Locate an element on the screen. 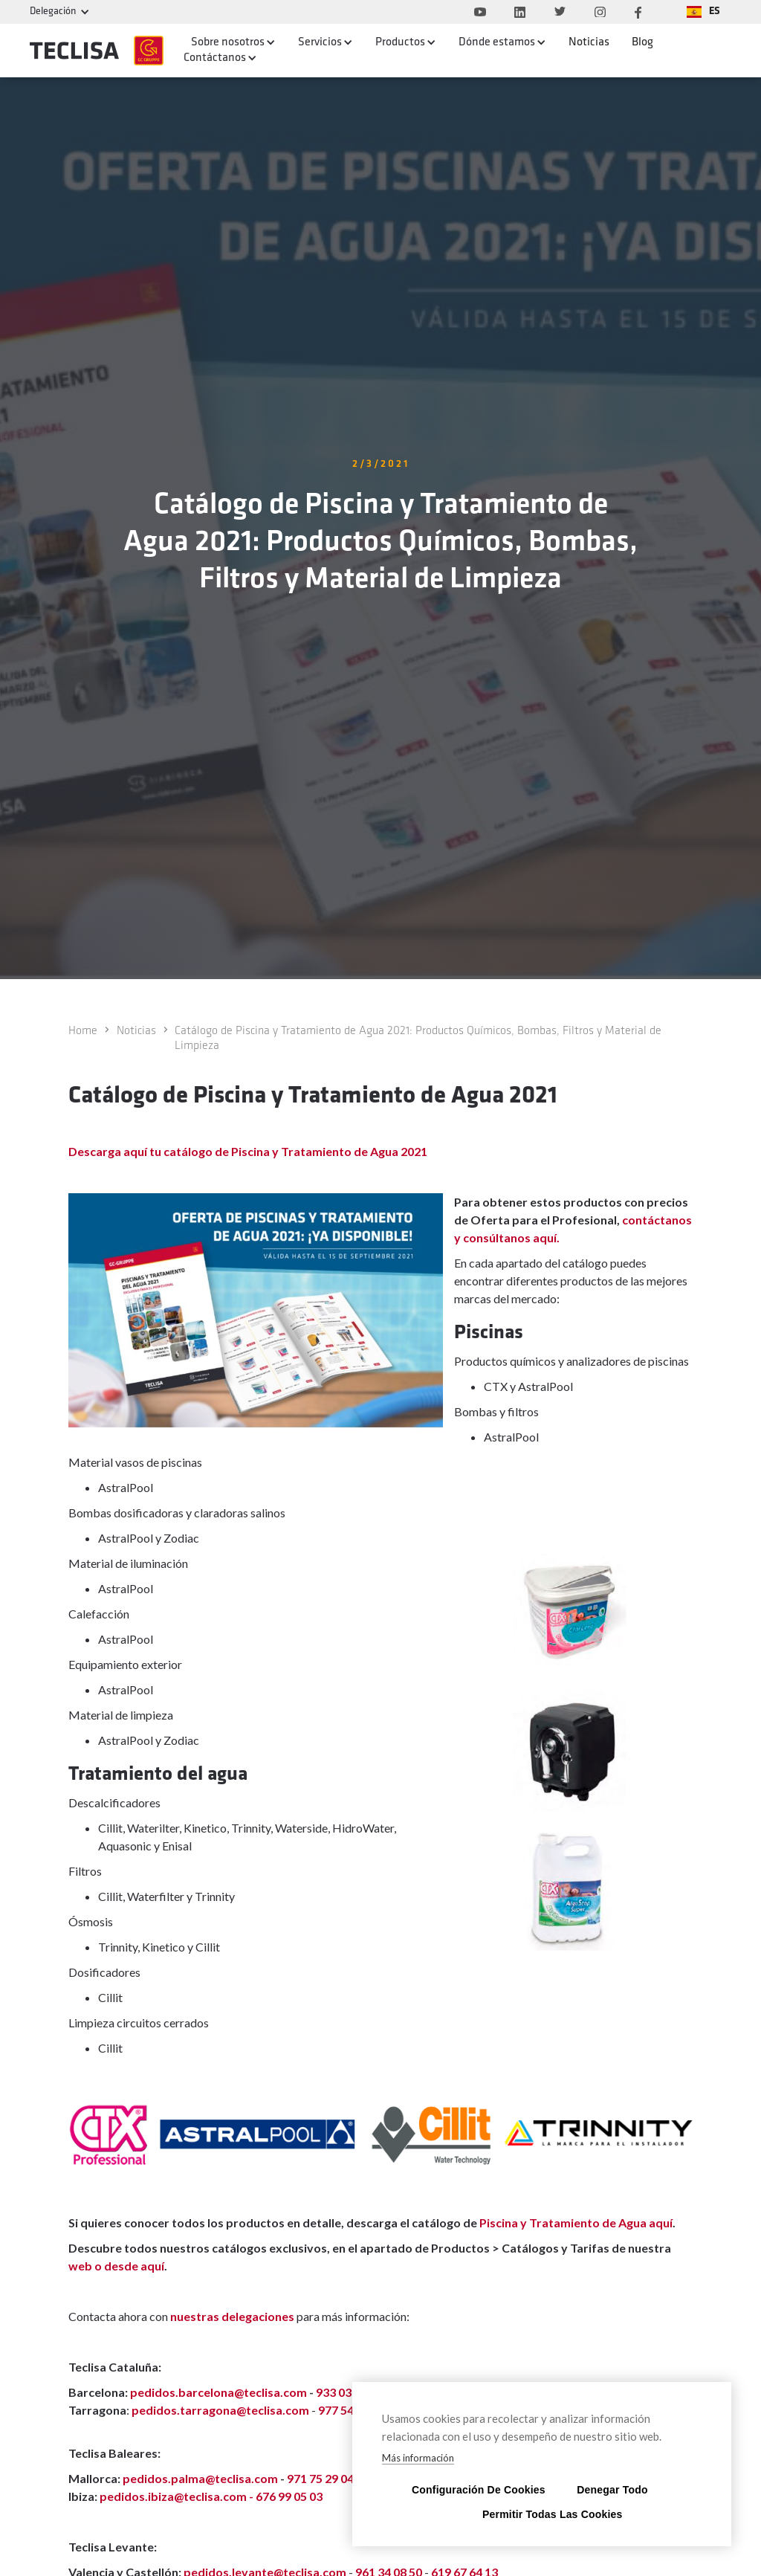  Configuración de cookies is located at coordinates (471, 2489).